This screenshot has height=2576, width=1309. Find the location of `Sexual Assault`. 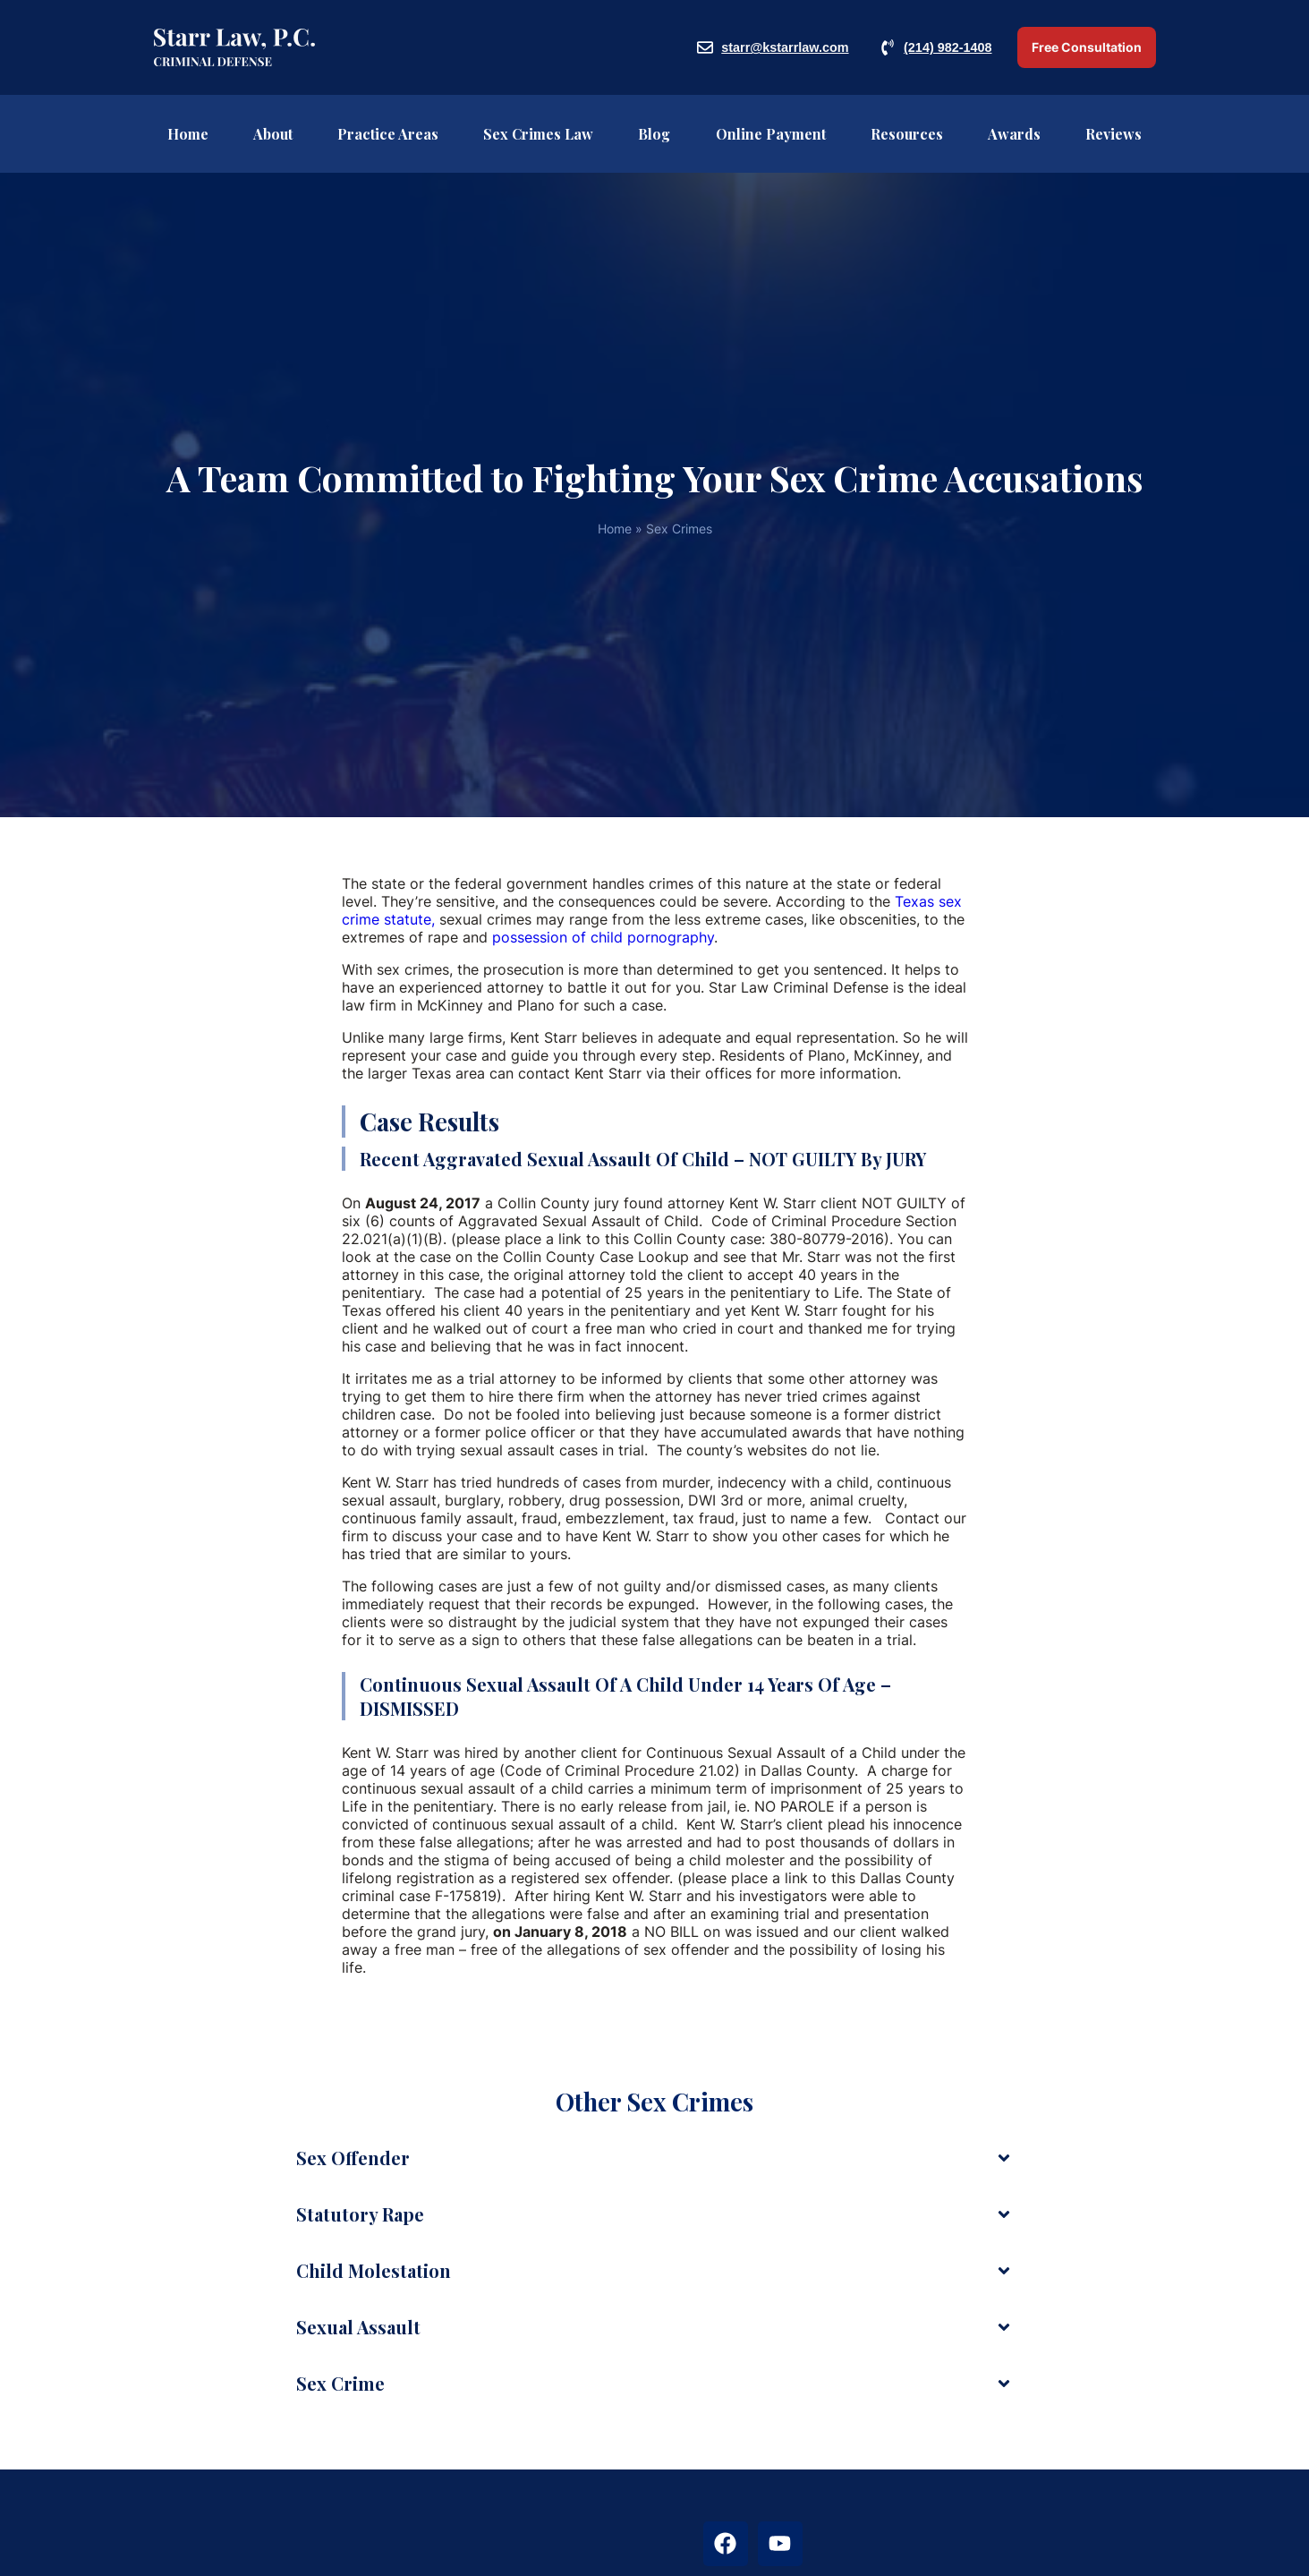

Sexual Assault is located at coordinates (358, 2327).